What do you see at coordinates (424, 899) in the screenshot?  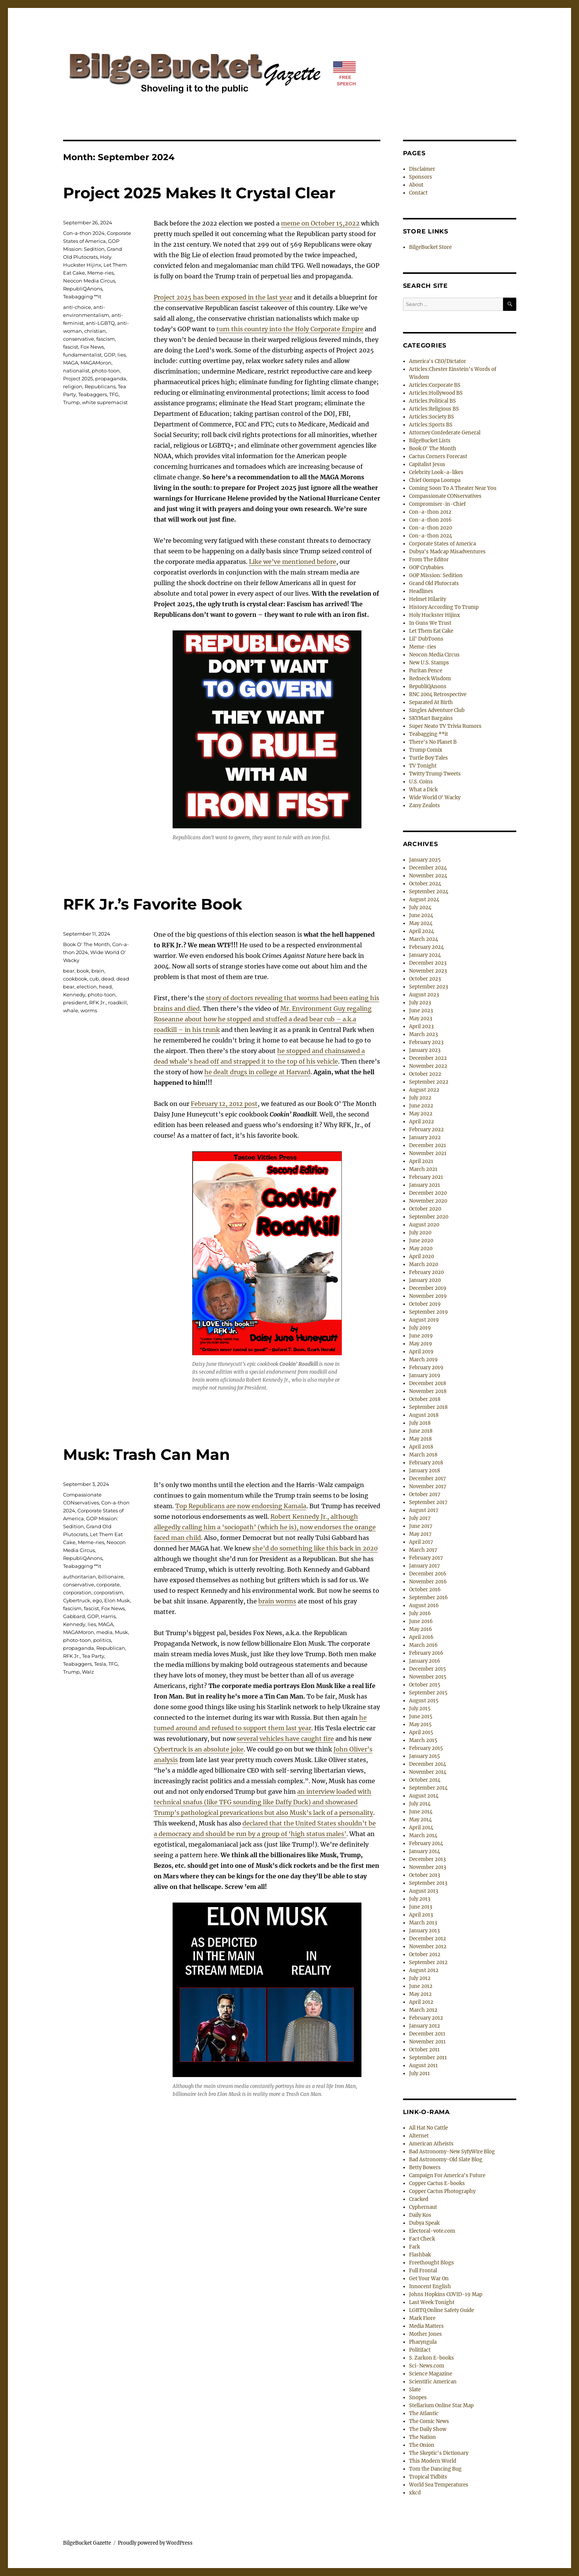 I see `August 2024` at bounding box center [424, 899].